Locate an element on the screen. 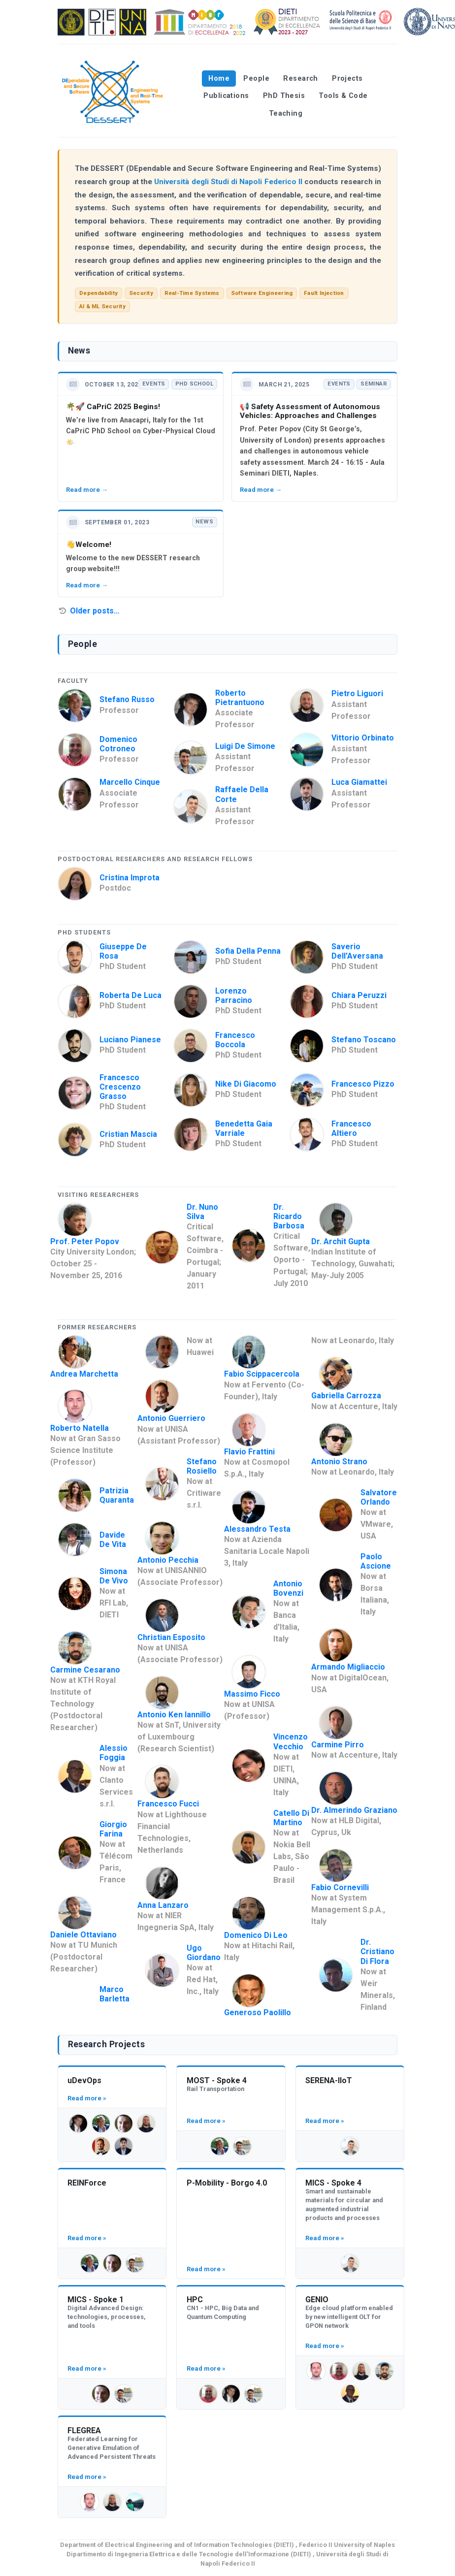 This screenshot has width=455, height=2576. Older posts… is located at coordinates (95, 610).